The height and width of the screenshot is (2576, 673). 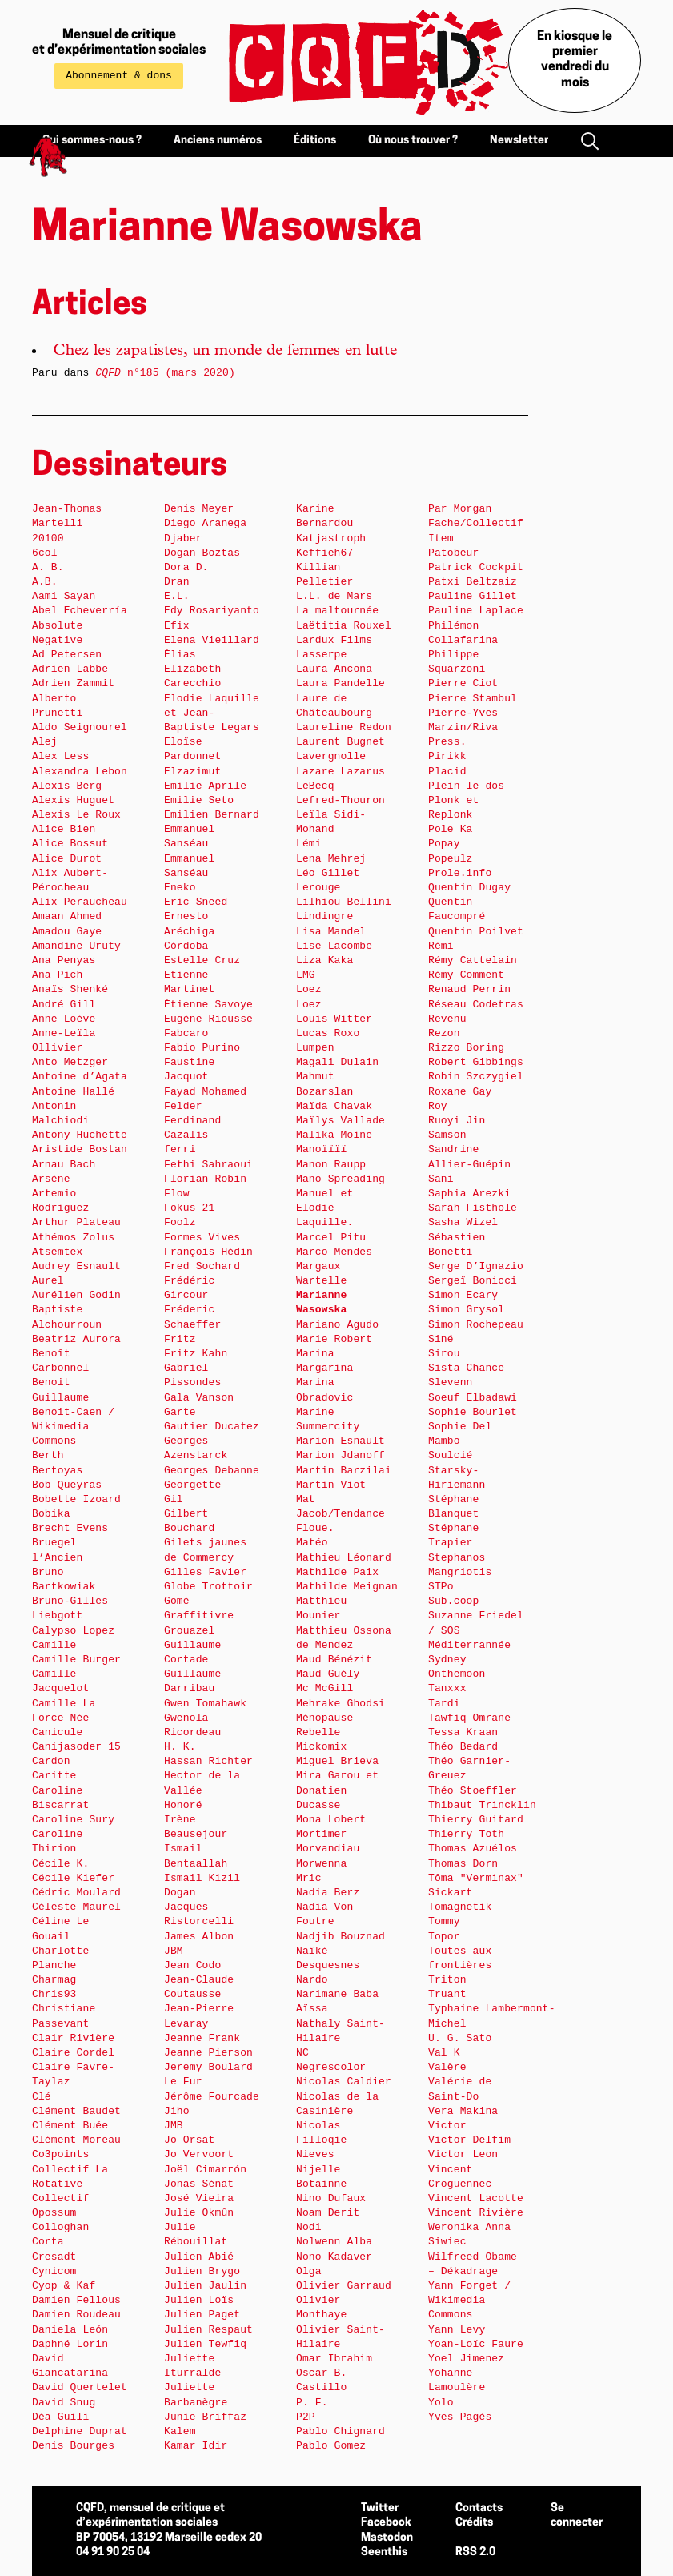 What do you see at coordinates (343, 2082) in the screenshot?
I see `Nicolas Caldier` at bounding box center [343, 2082].